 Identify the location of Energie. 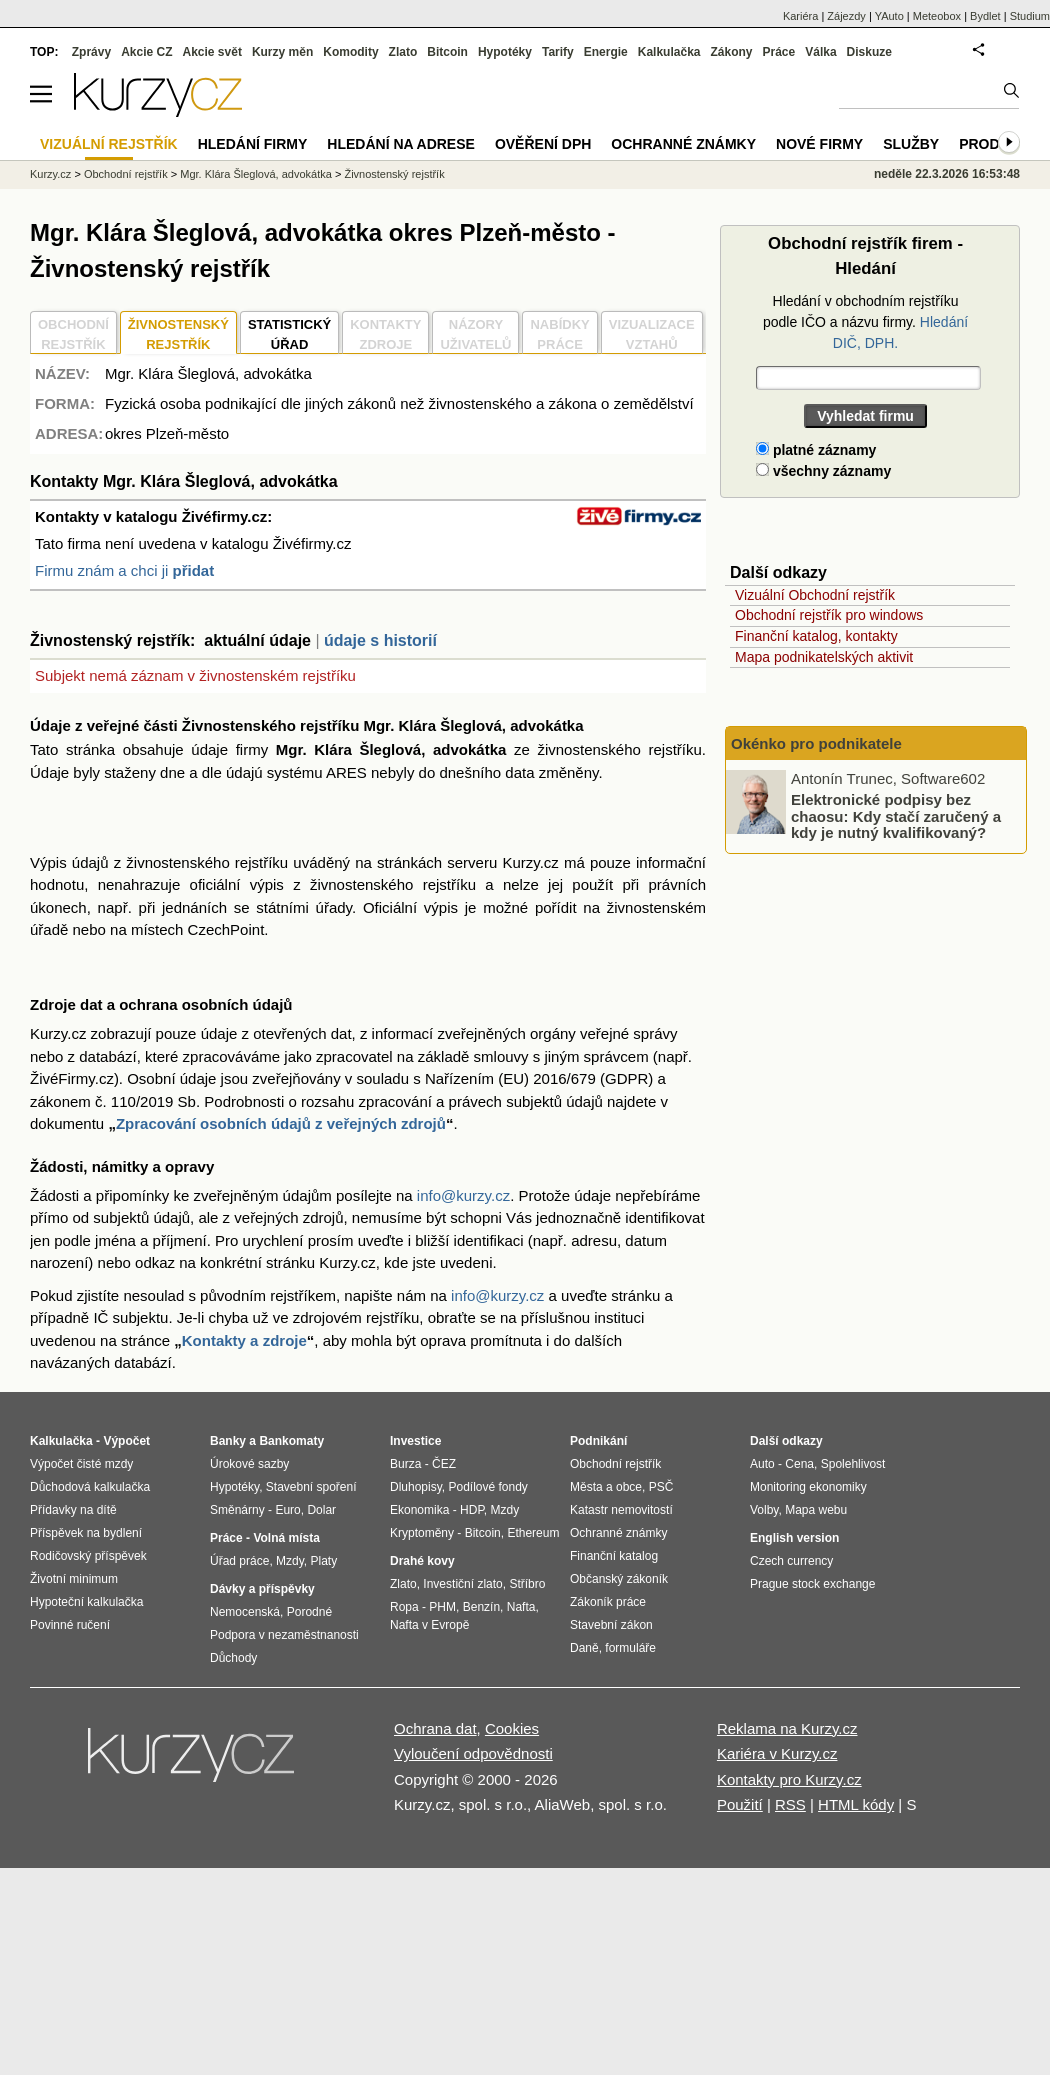
(606, 52).